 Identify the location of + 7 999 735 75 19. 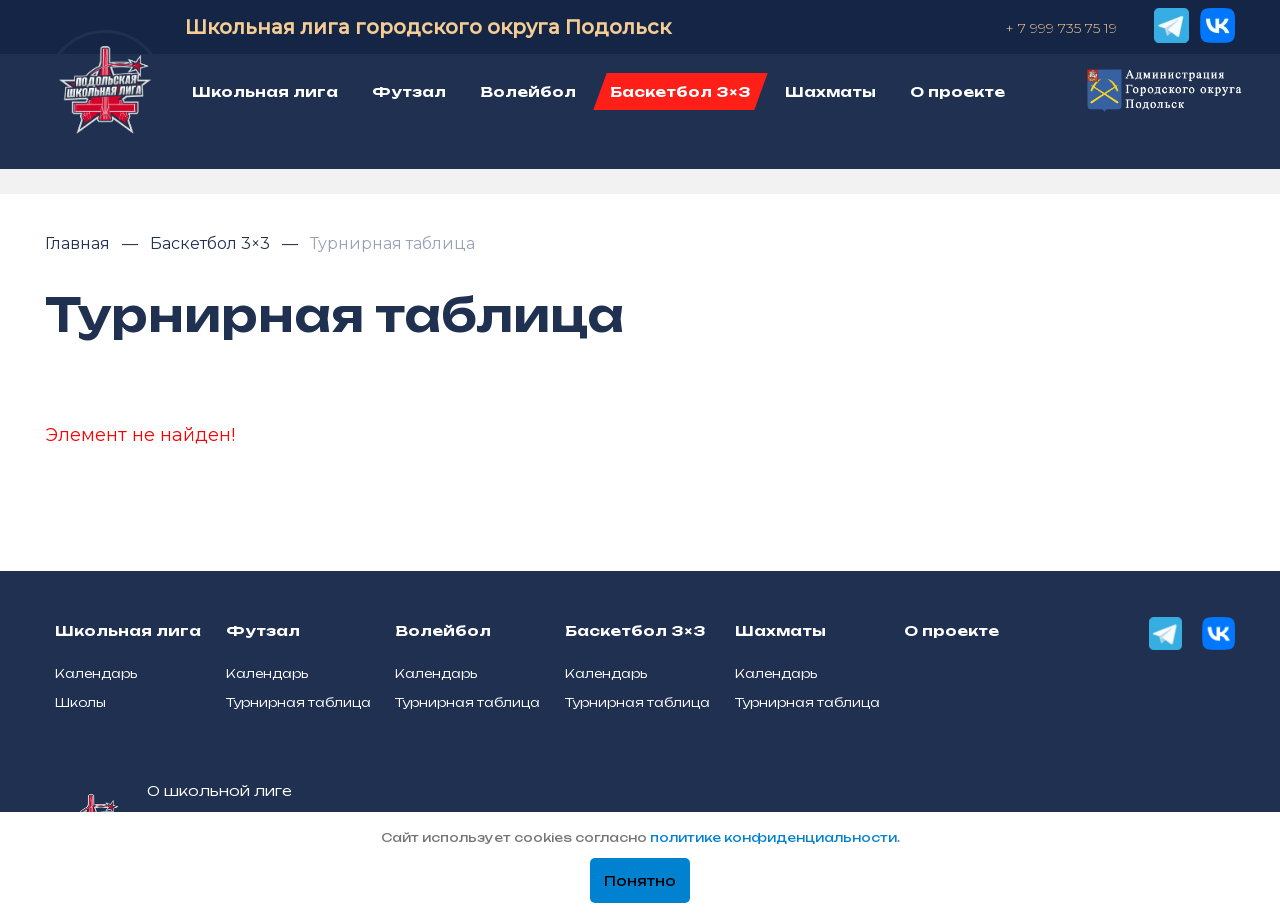
(1061, 28).